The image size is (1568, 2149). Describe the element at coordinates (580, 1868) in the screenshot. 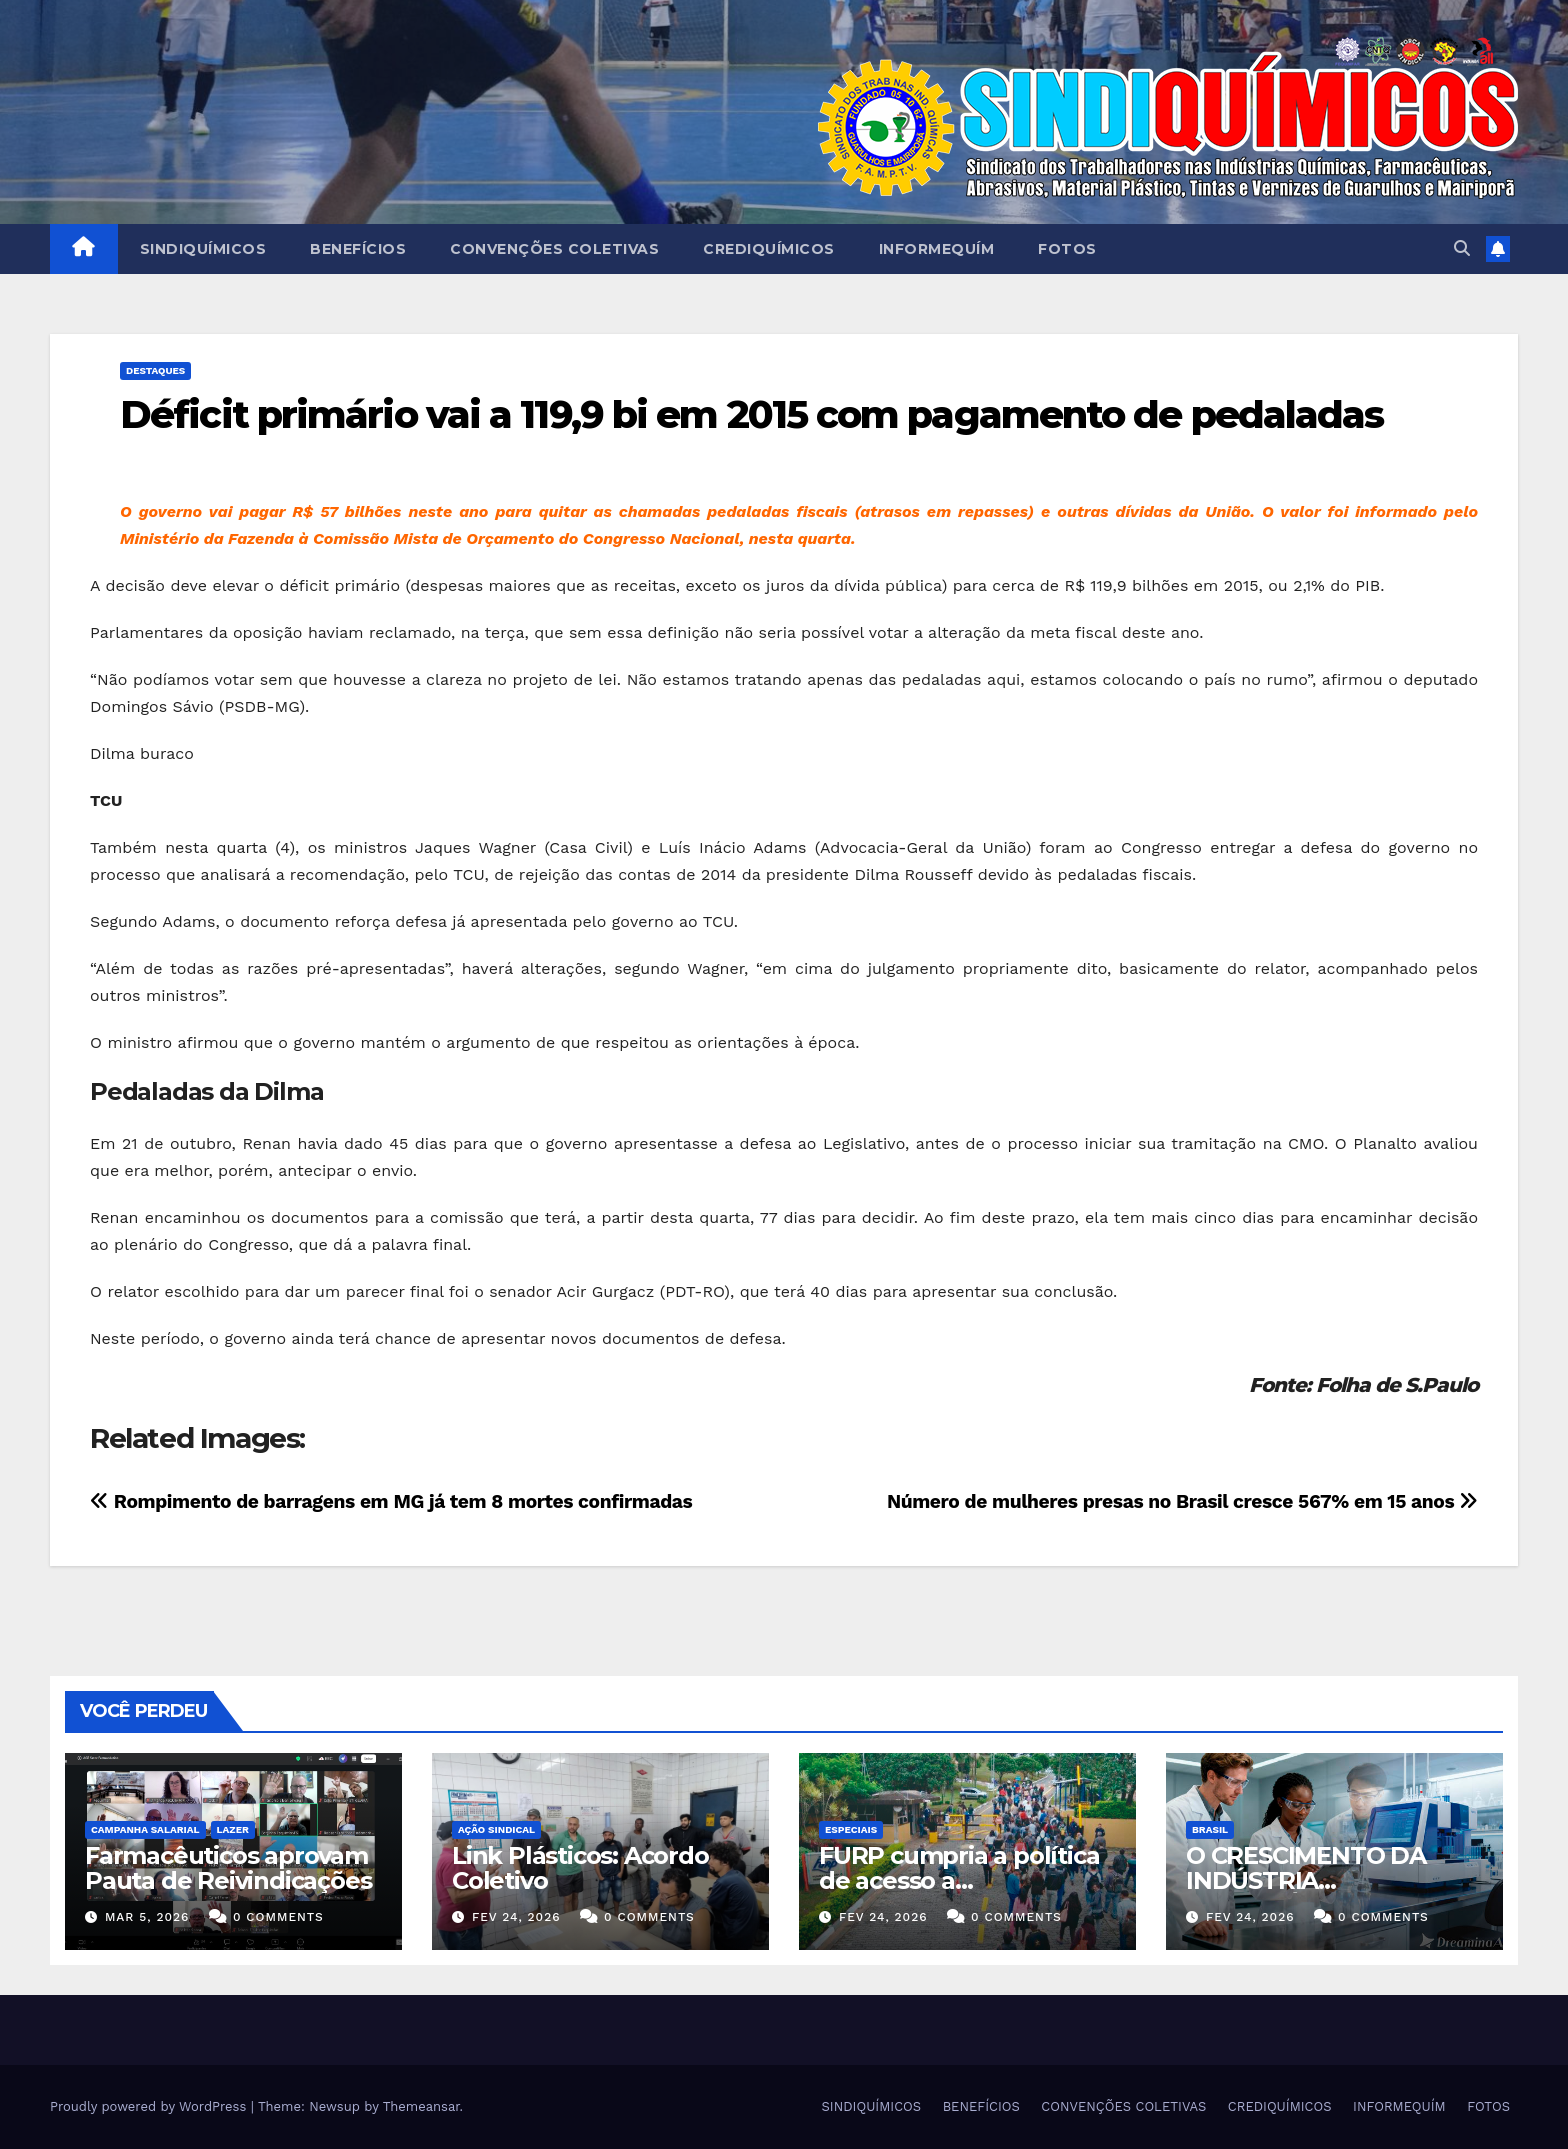

I see `Link Plásticos: Acordo Coletivo` at that location.